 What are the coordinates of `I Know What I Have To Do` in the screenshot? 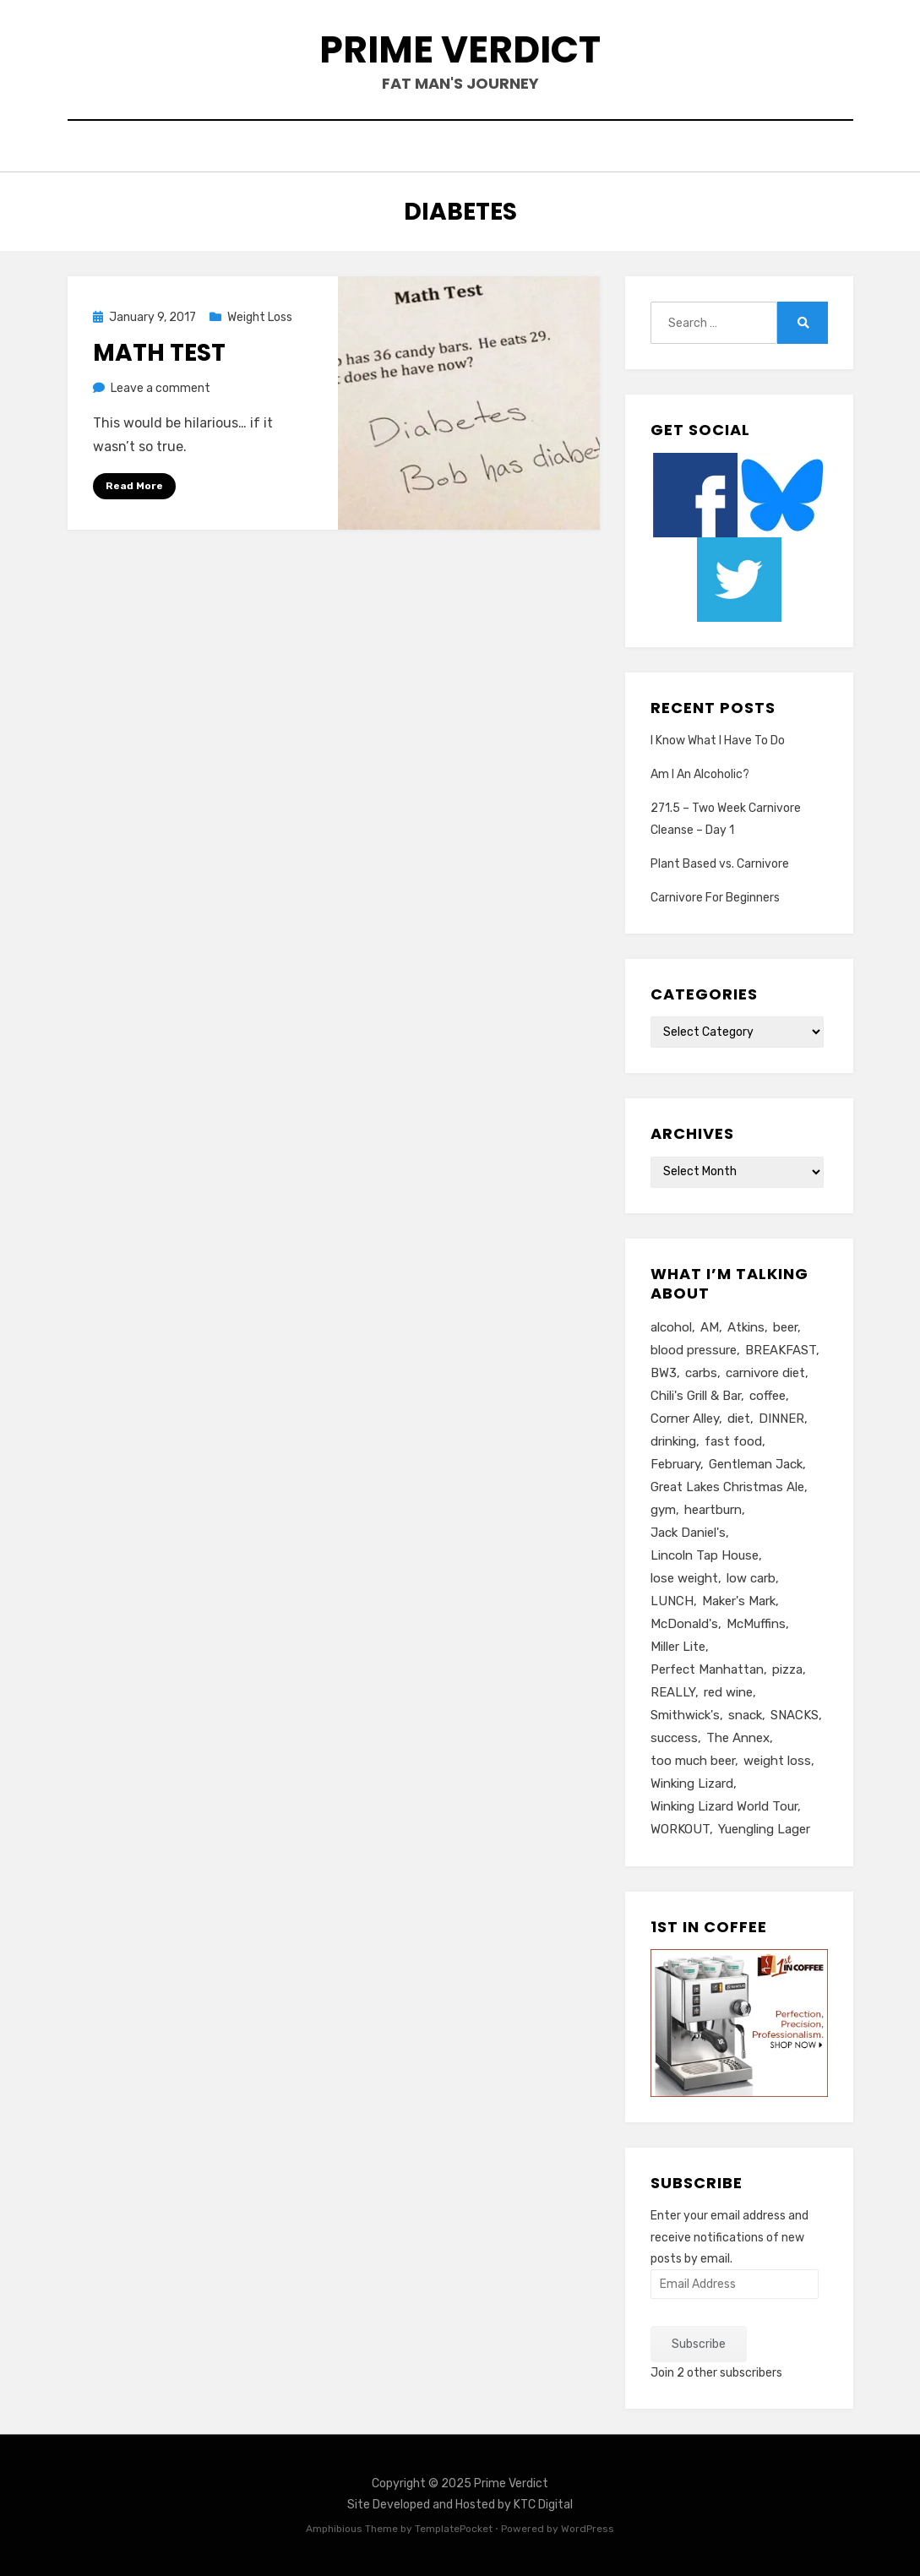 It's located at (718, 740).